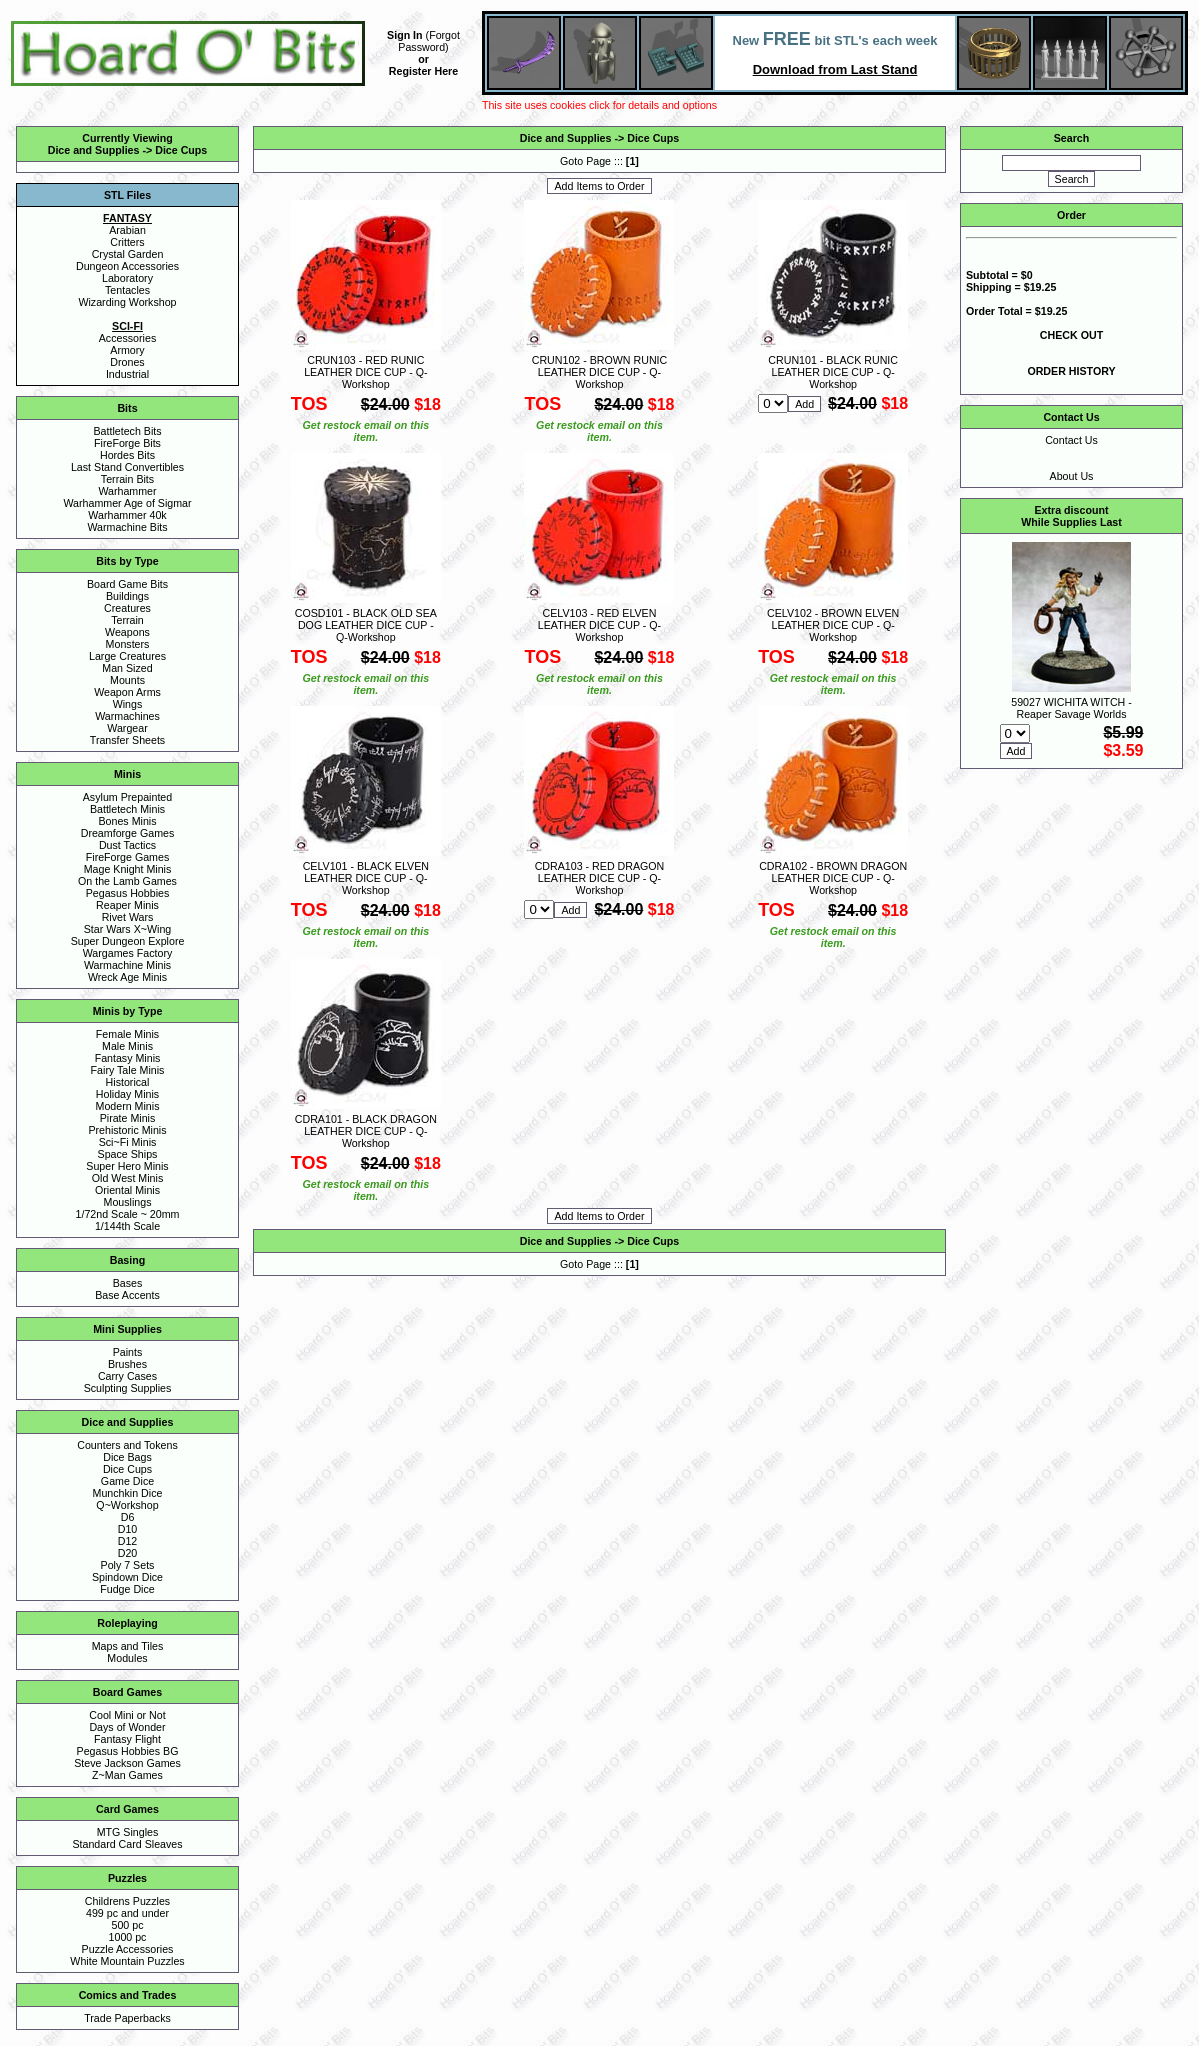 Image resolution: width=1199 pixels, height=2046 pixels. Describe the element at coordinates (128, 857) in the screenshot. I see `FireForge Games` at that location.